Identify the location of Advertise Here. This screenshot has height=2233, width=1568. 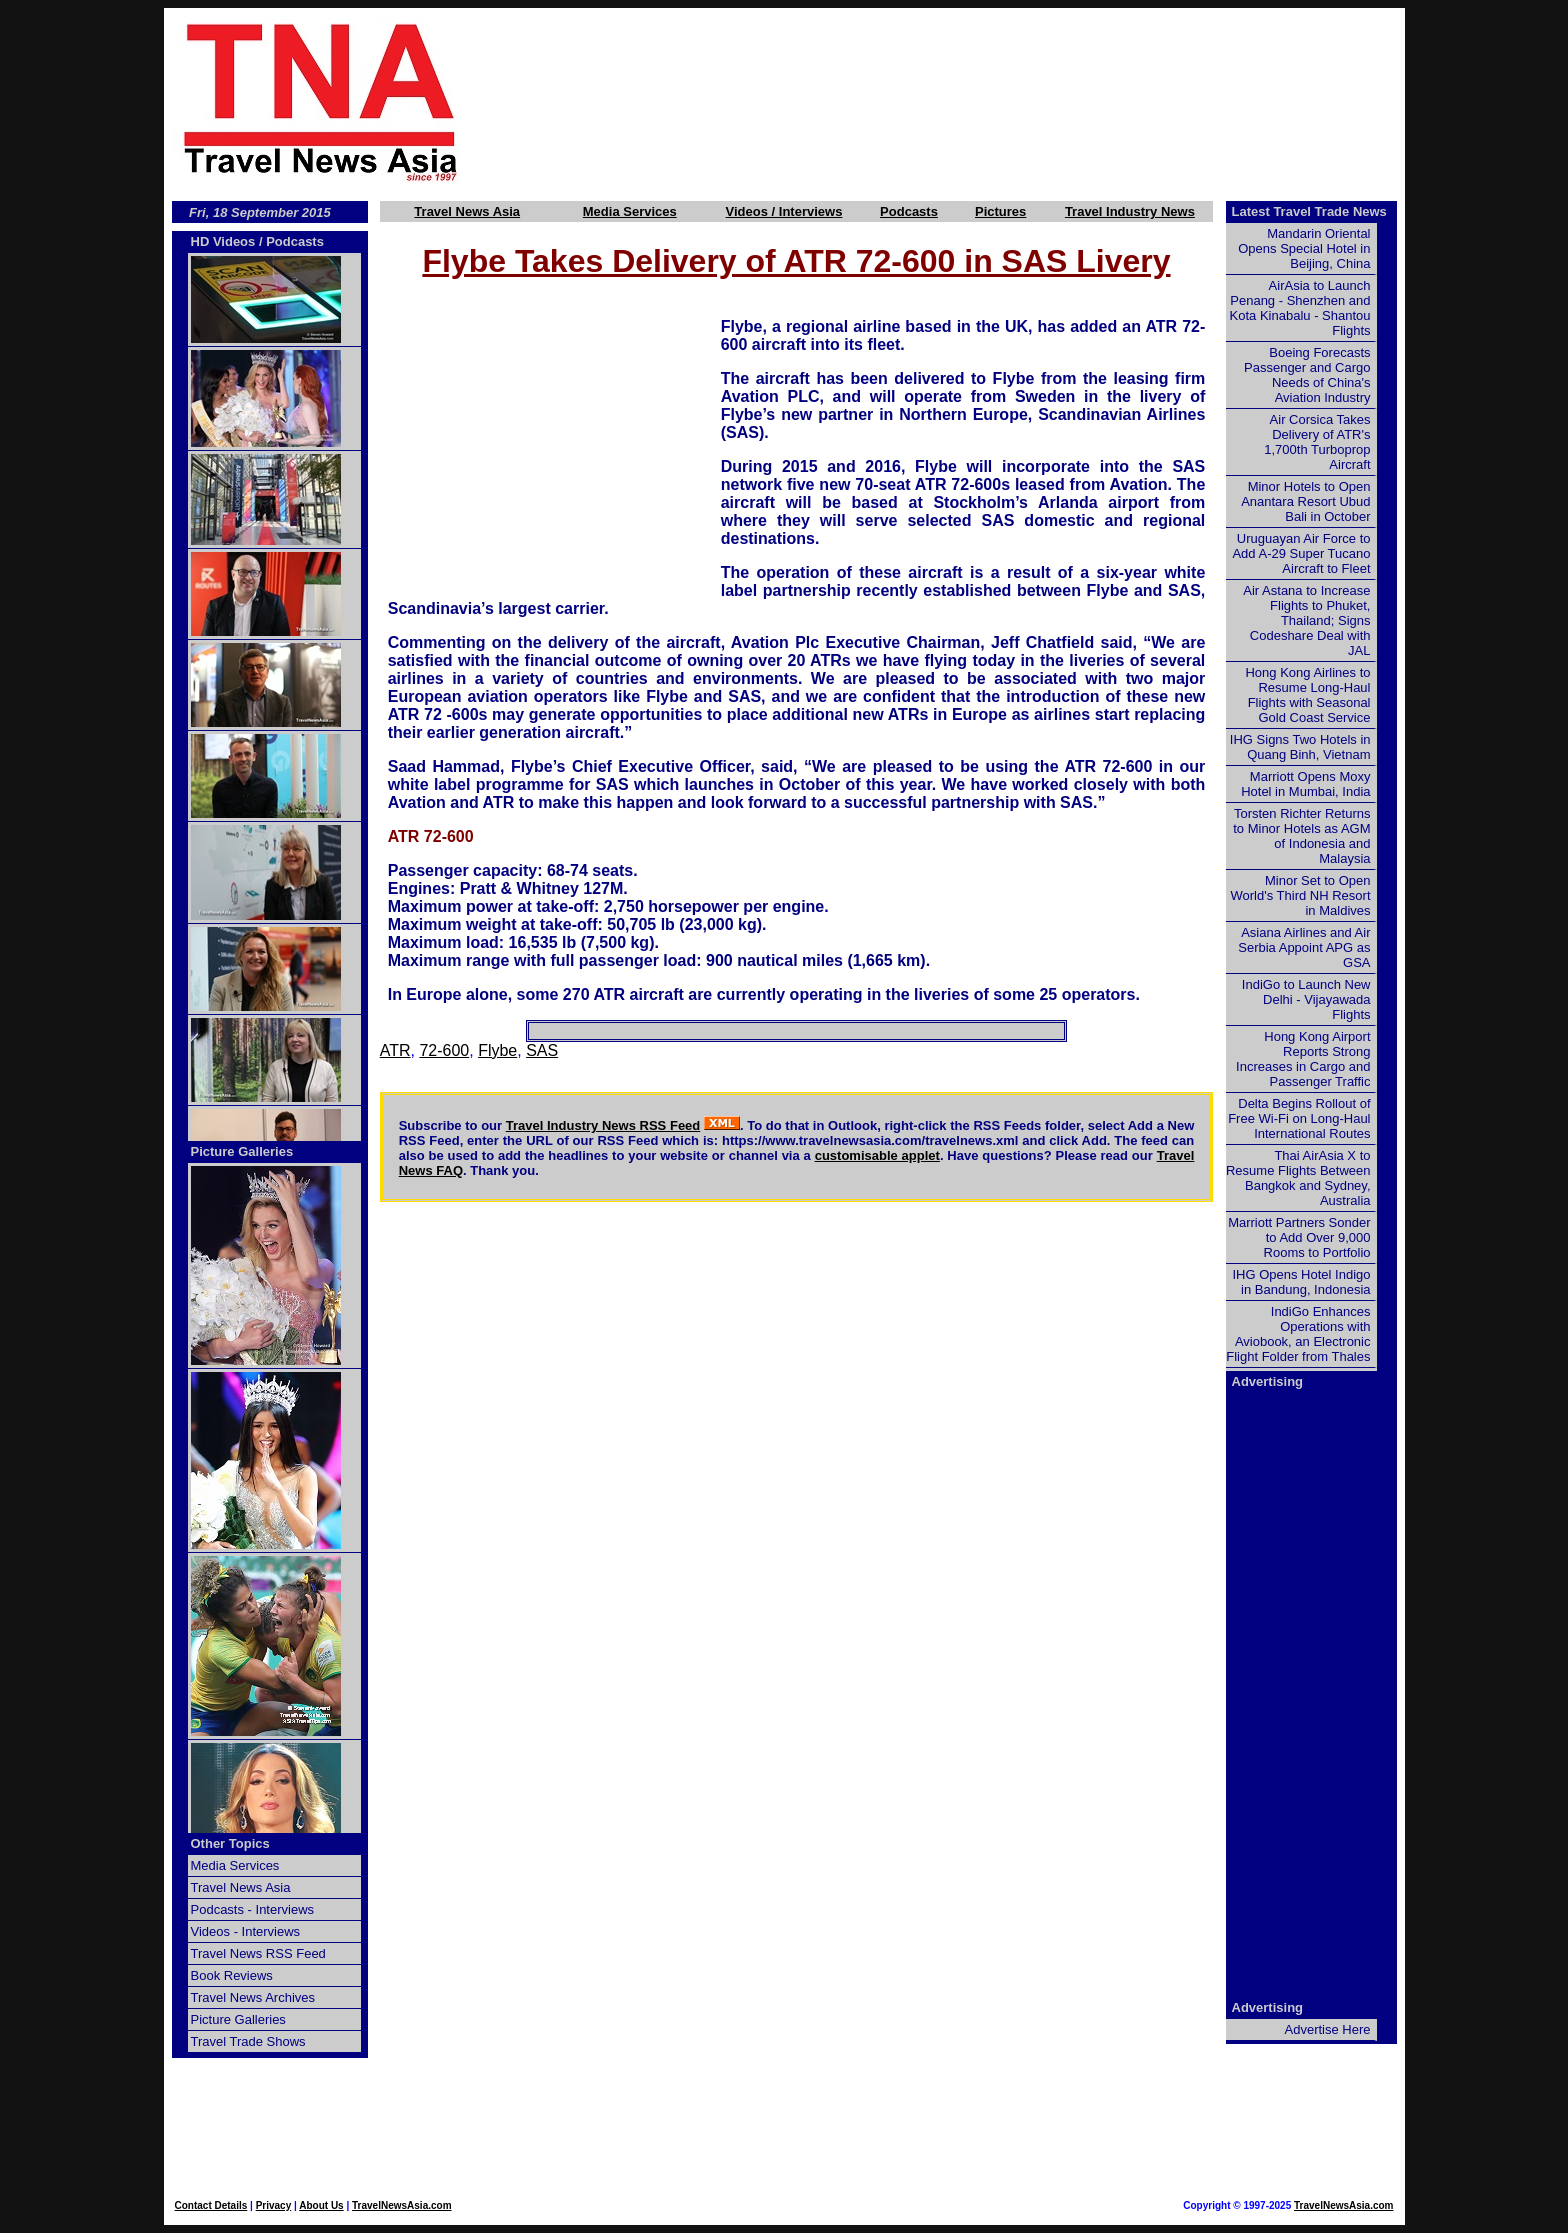
(1328, 2029).